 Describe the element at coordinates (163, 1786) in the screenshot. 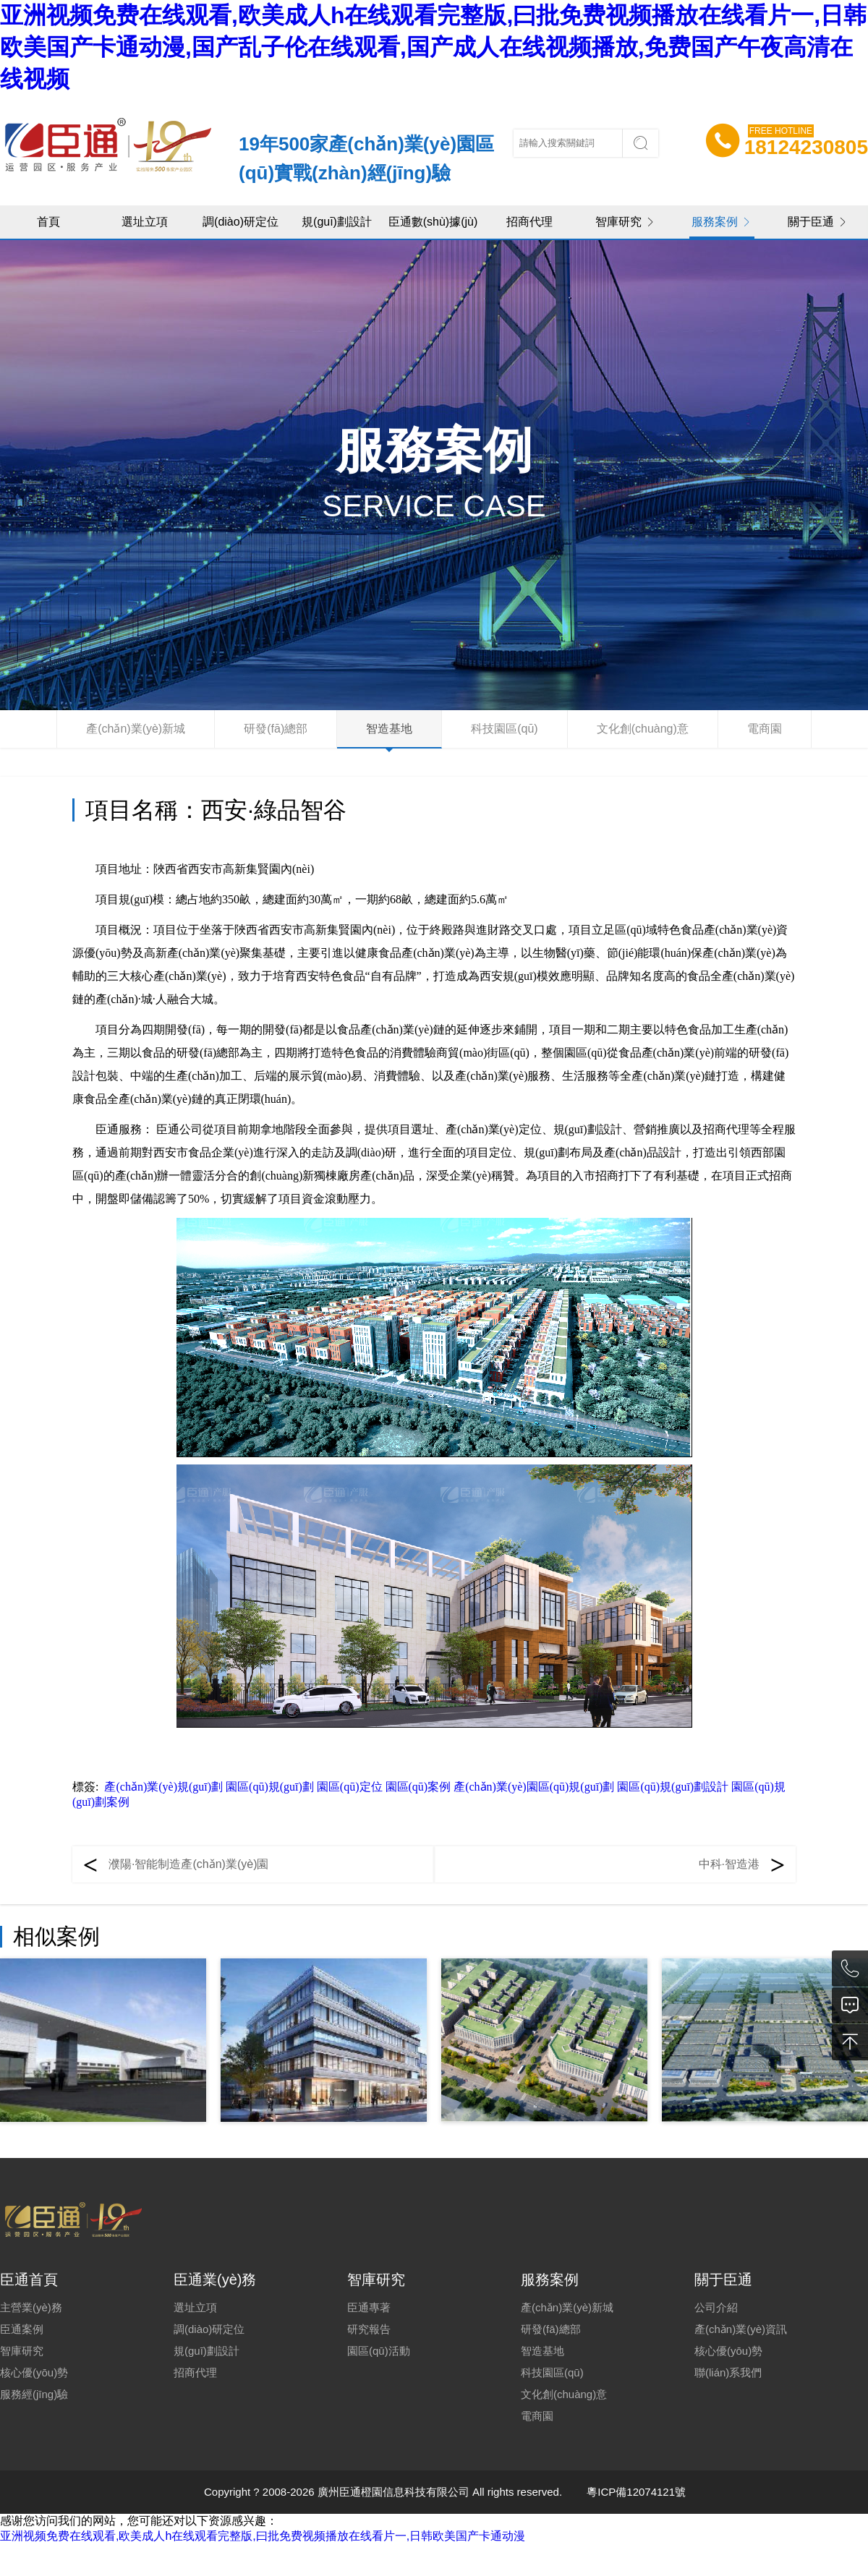

I see `產(chǎn)業(yè)規(guī)劃` at that location.